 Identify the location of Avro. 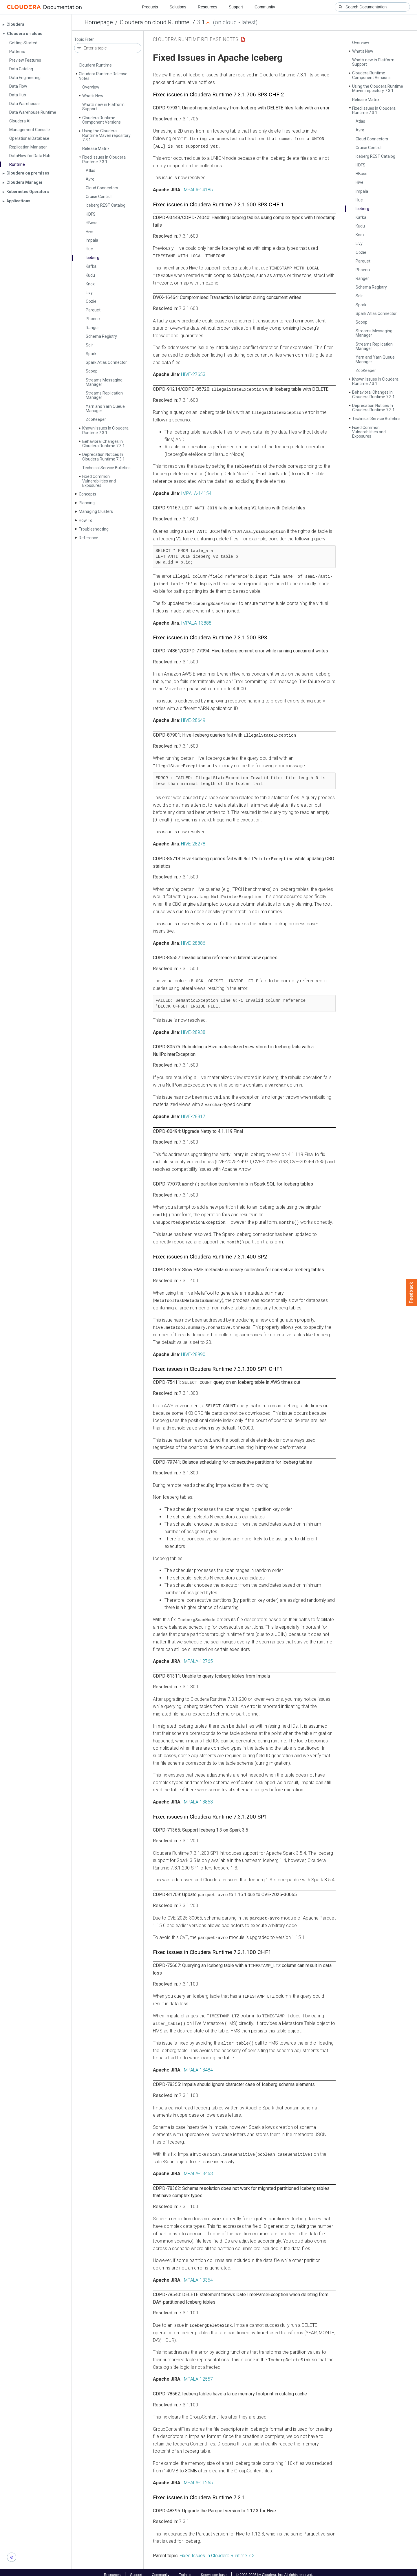
(90, 179).